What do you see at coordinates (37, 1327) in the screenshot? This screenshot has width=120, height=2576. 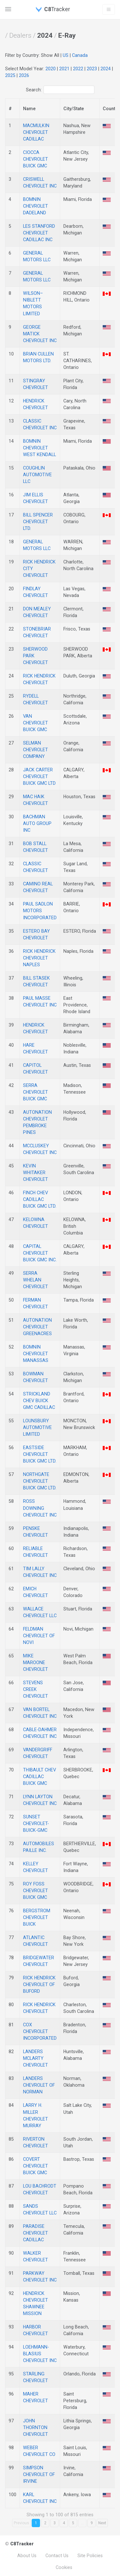 I see `AUTONATION CHEVROLET GREENACRES` at bounding box center [37, 1327].